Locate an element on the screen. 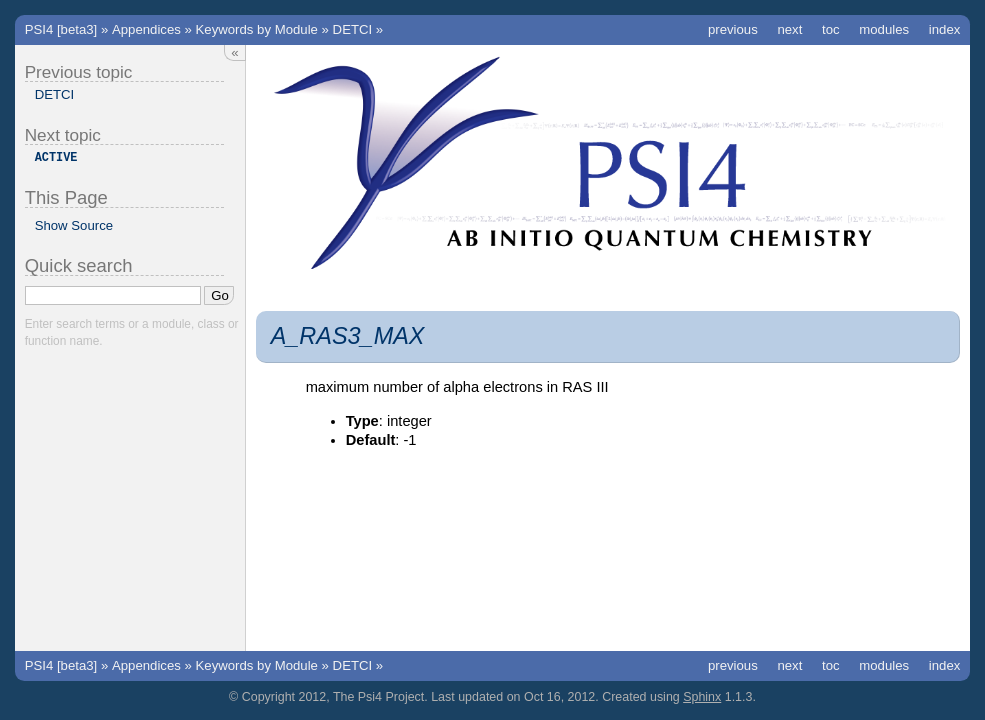 This screenshot has width=985, height=720. next is located at coordinates (789, 29).